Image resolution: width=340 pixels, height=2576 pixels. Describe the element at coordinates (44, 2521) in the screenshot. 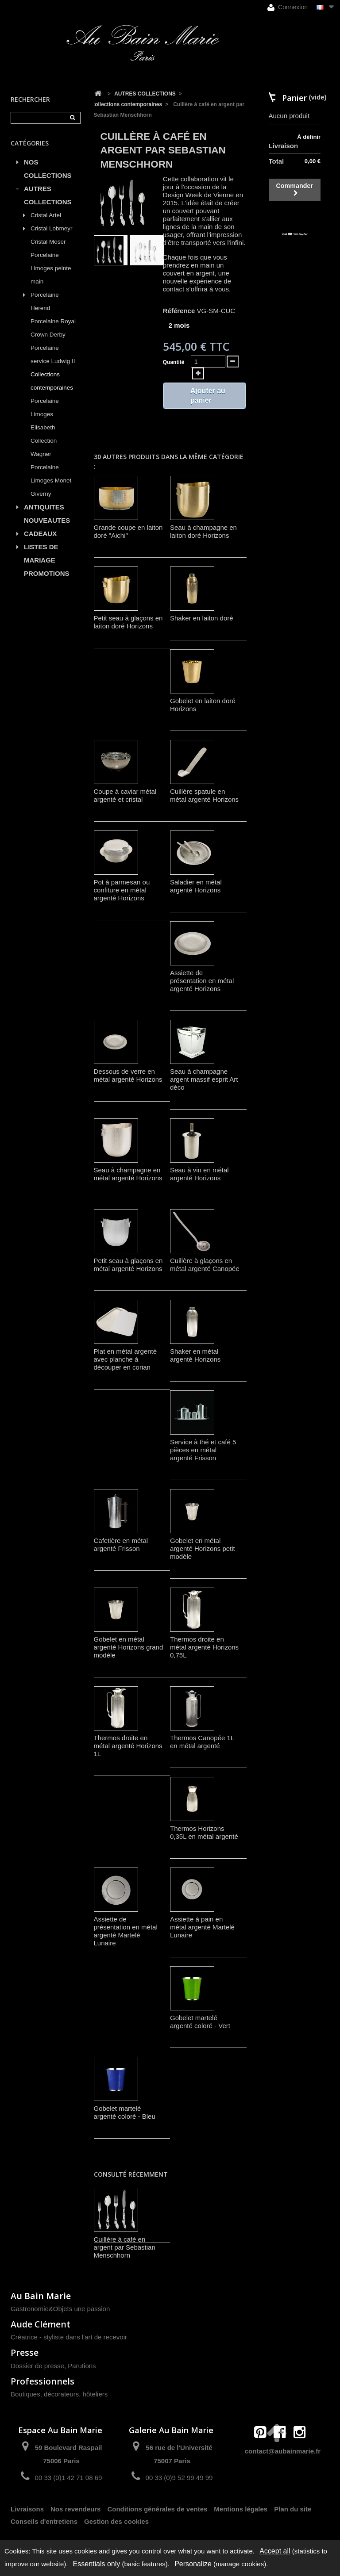

I see `Conseils d'entretiens` at that location.